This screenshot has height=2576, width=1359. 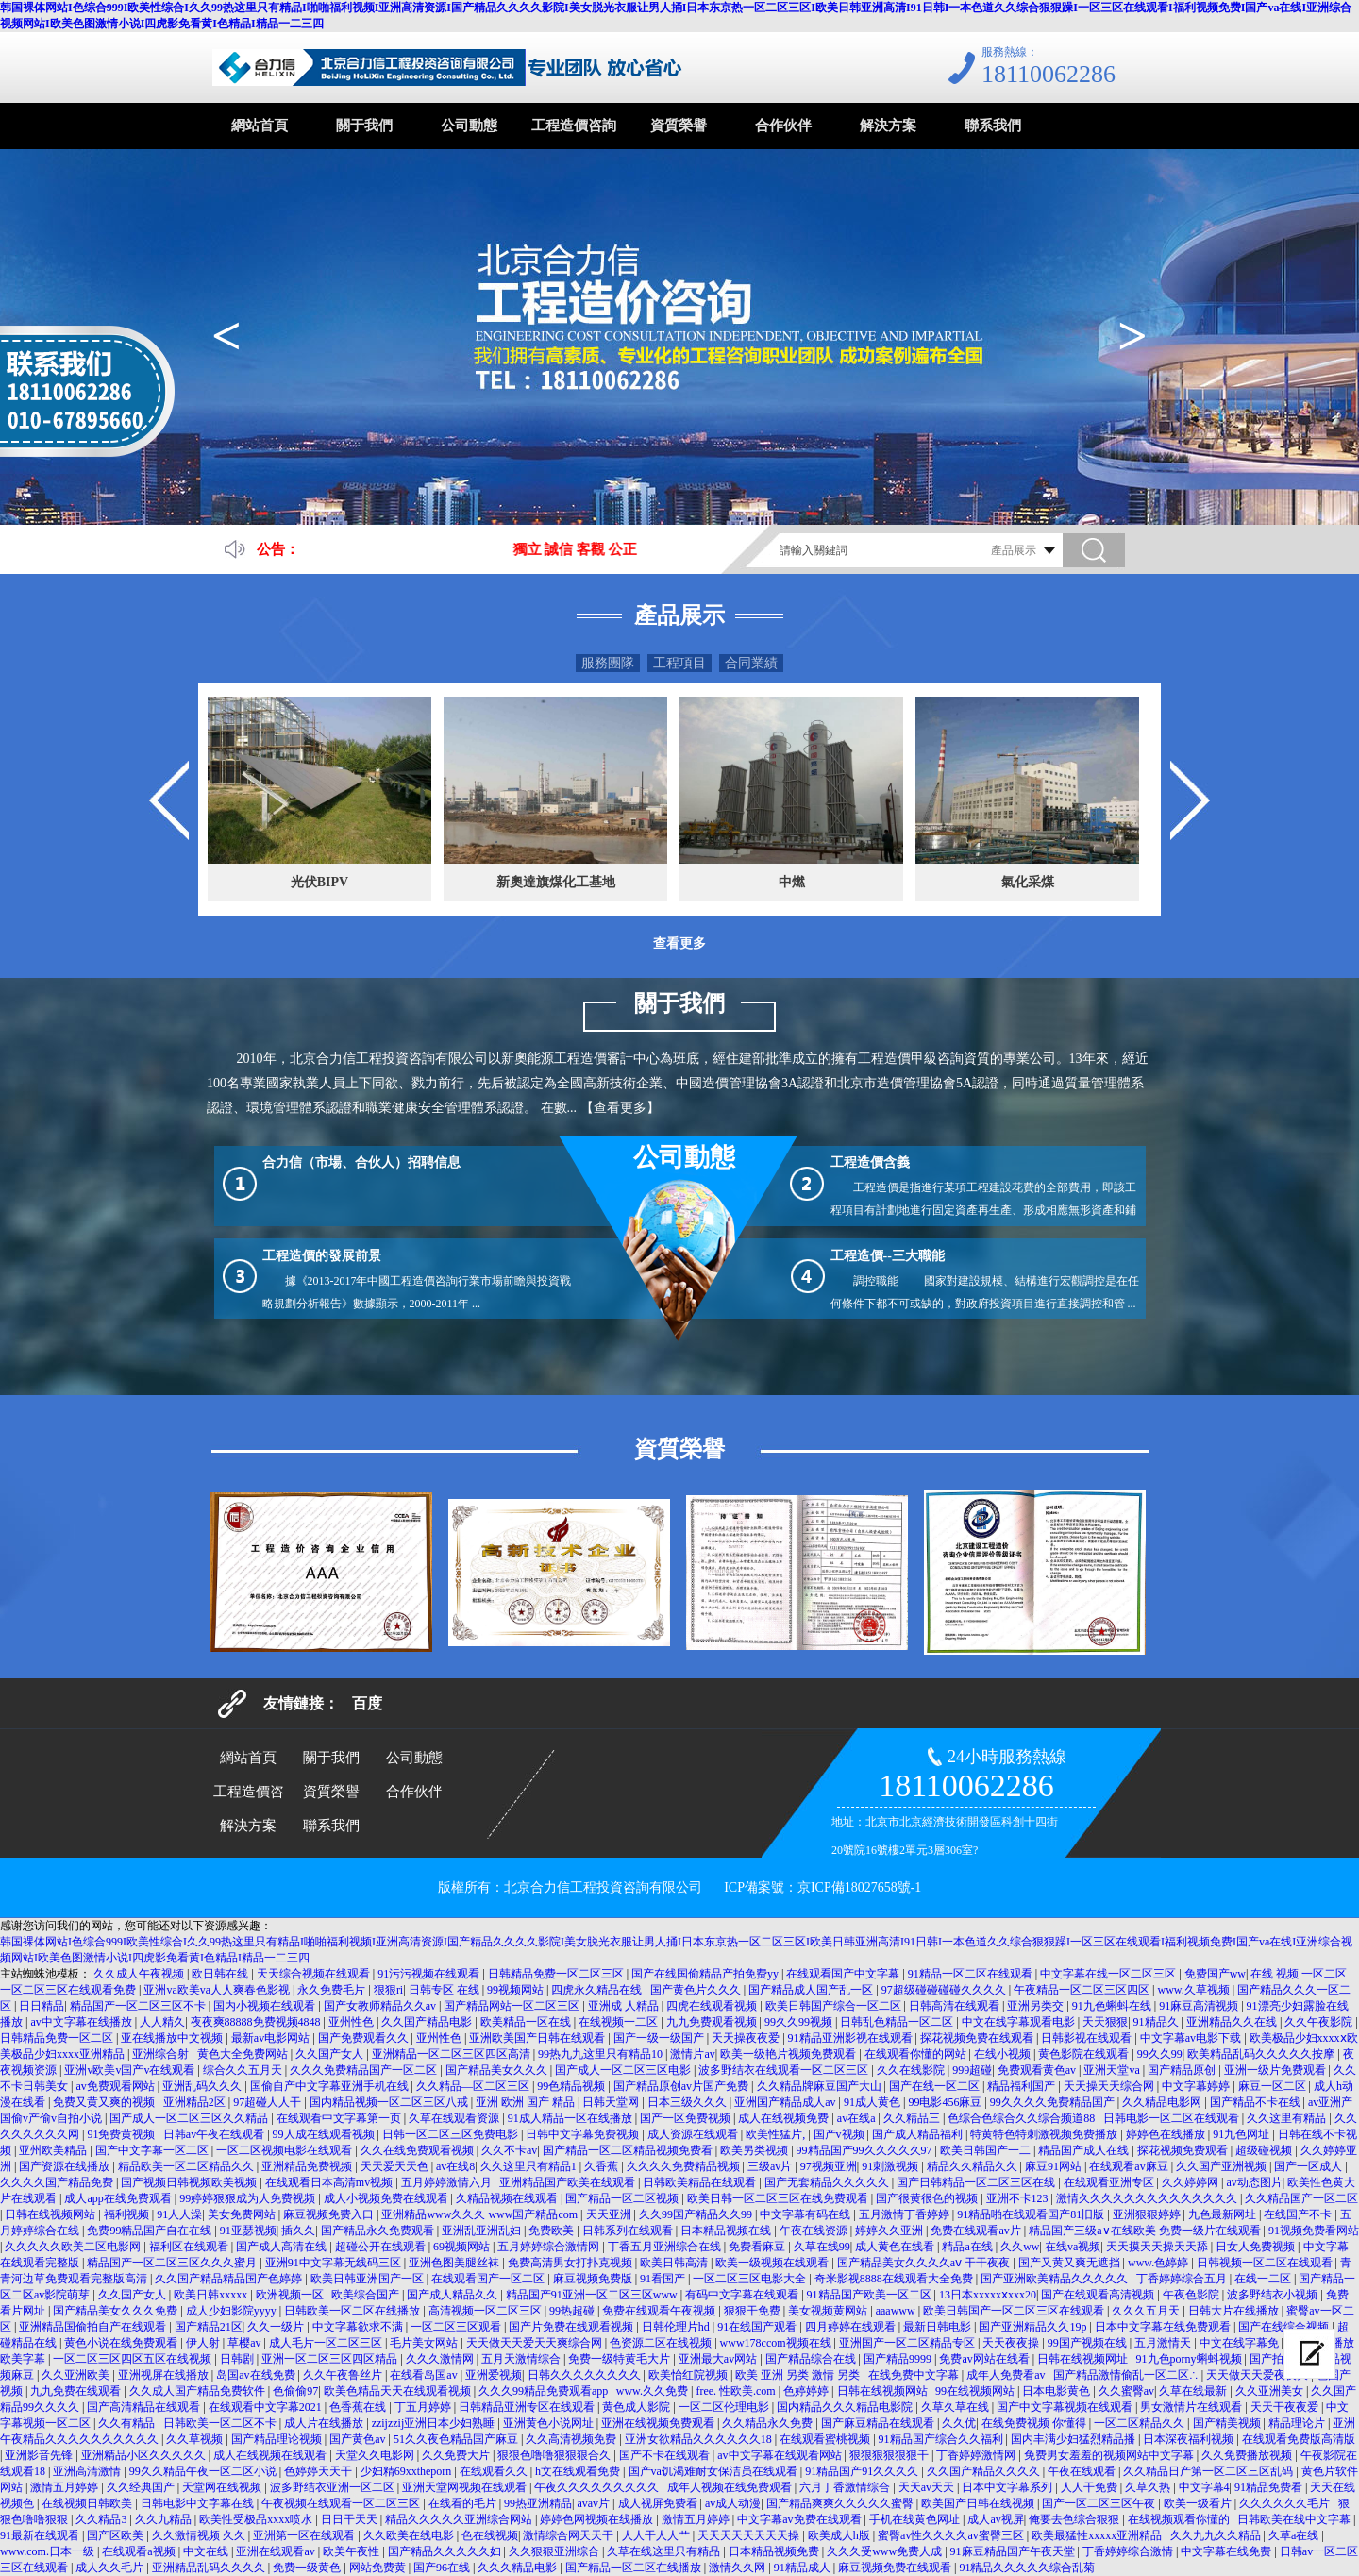 What do you see at coordinates (1105, 2022) in the screenshot?
I see `天天狠狠` at bounding box center [1105, 2022].